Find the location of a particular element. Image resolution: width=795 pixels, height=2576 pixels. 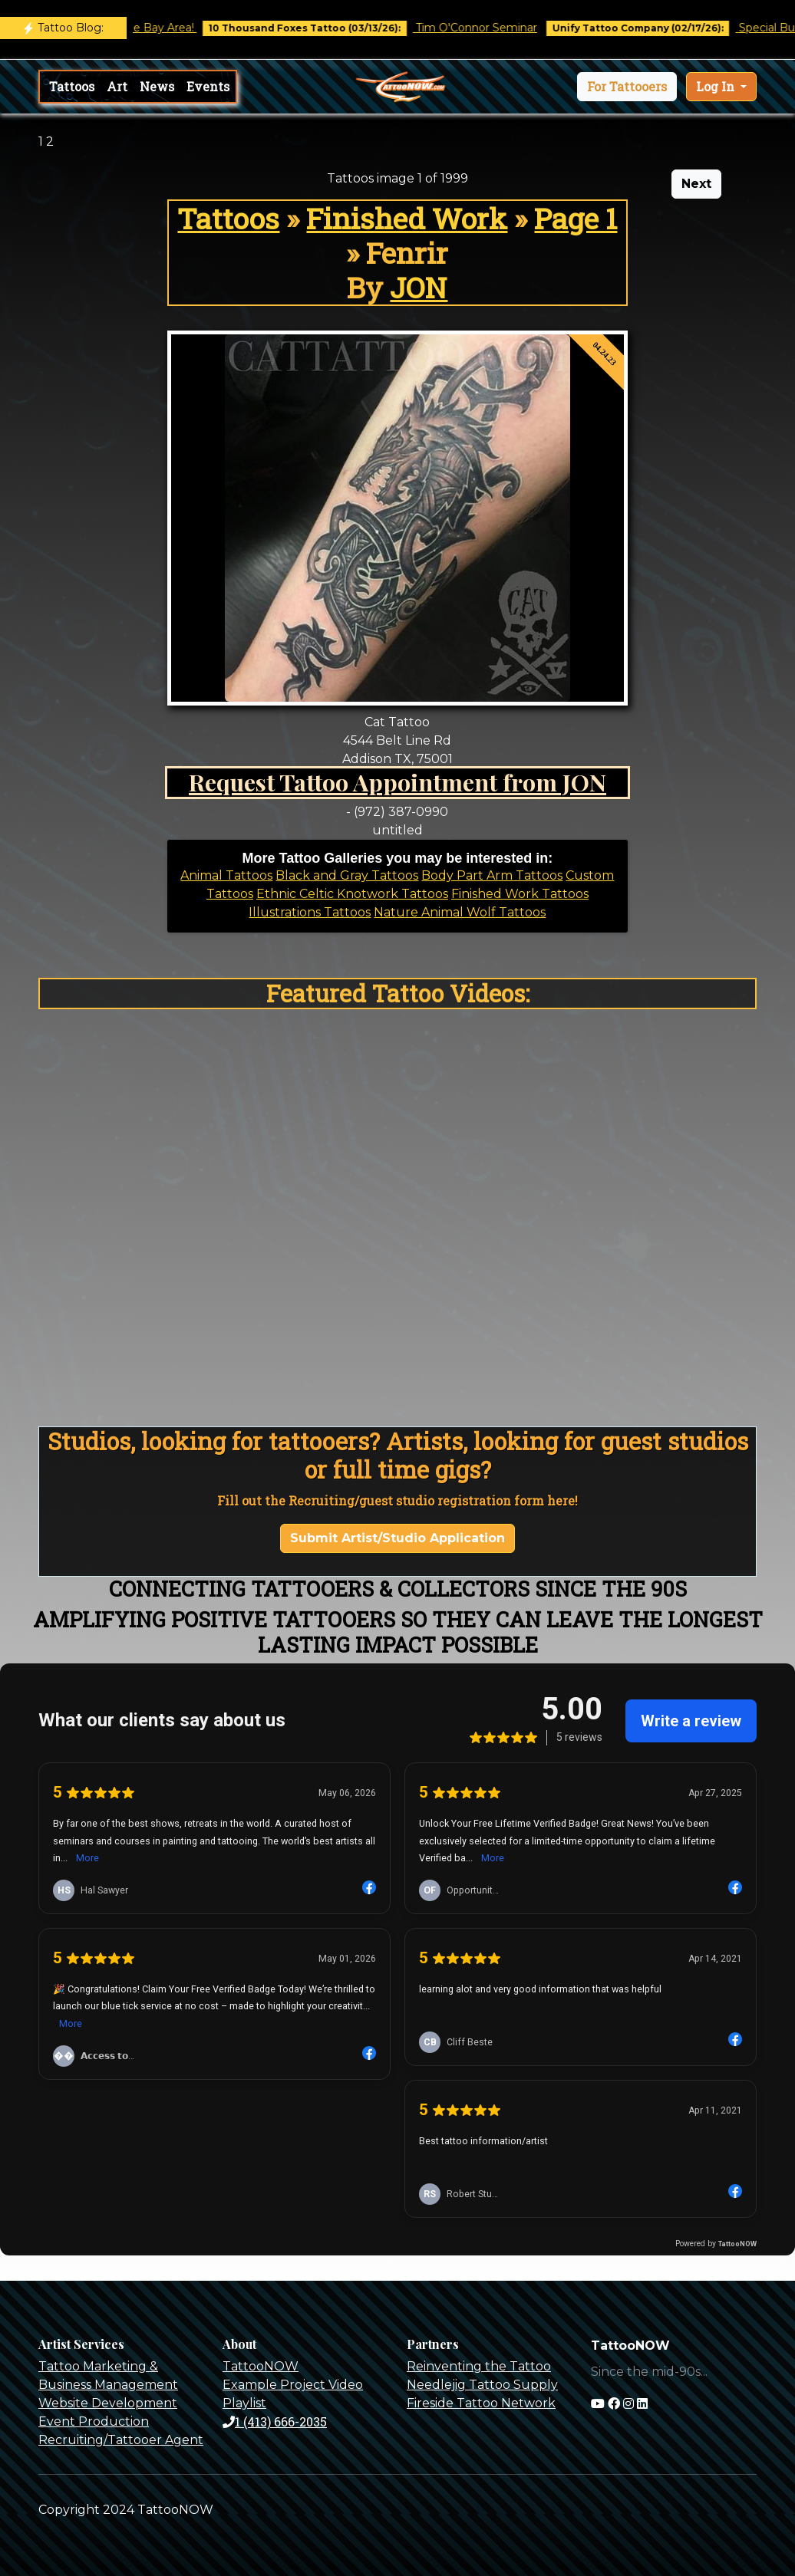

Event Production is located at coordinates (93, 2421).